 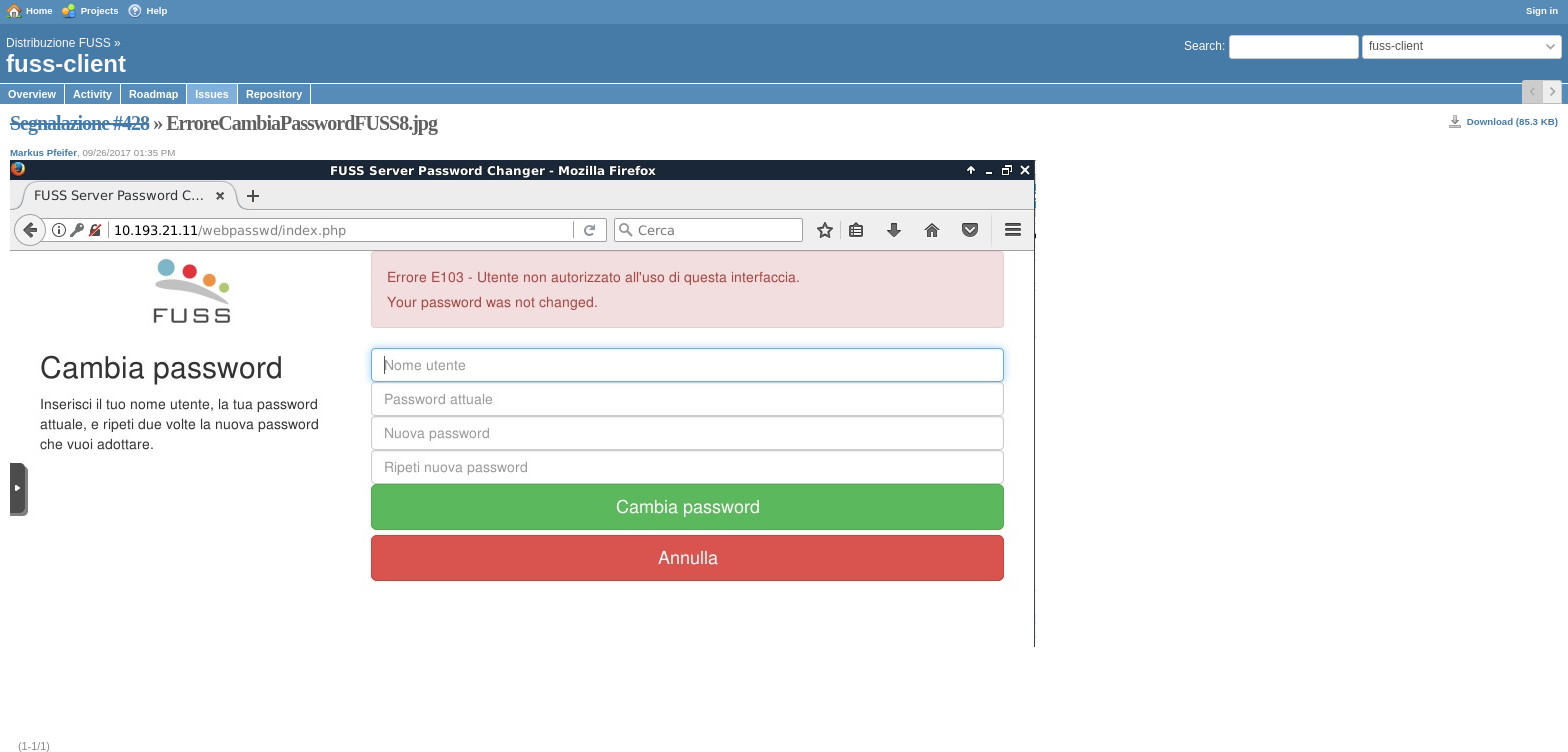 What do you see at coordinates (32, 94) in the screenshot?
I see `Overview` at bounding box center [32, 94].